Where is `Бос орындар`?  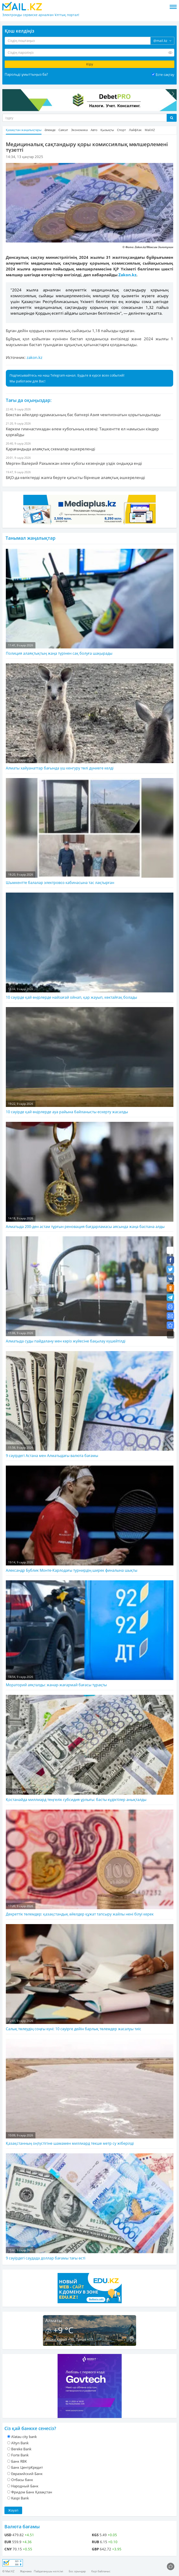 Бос орындар is located at coordinates (77, 2571).